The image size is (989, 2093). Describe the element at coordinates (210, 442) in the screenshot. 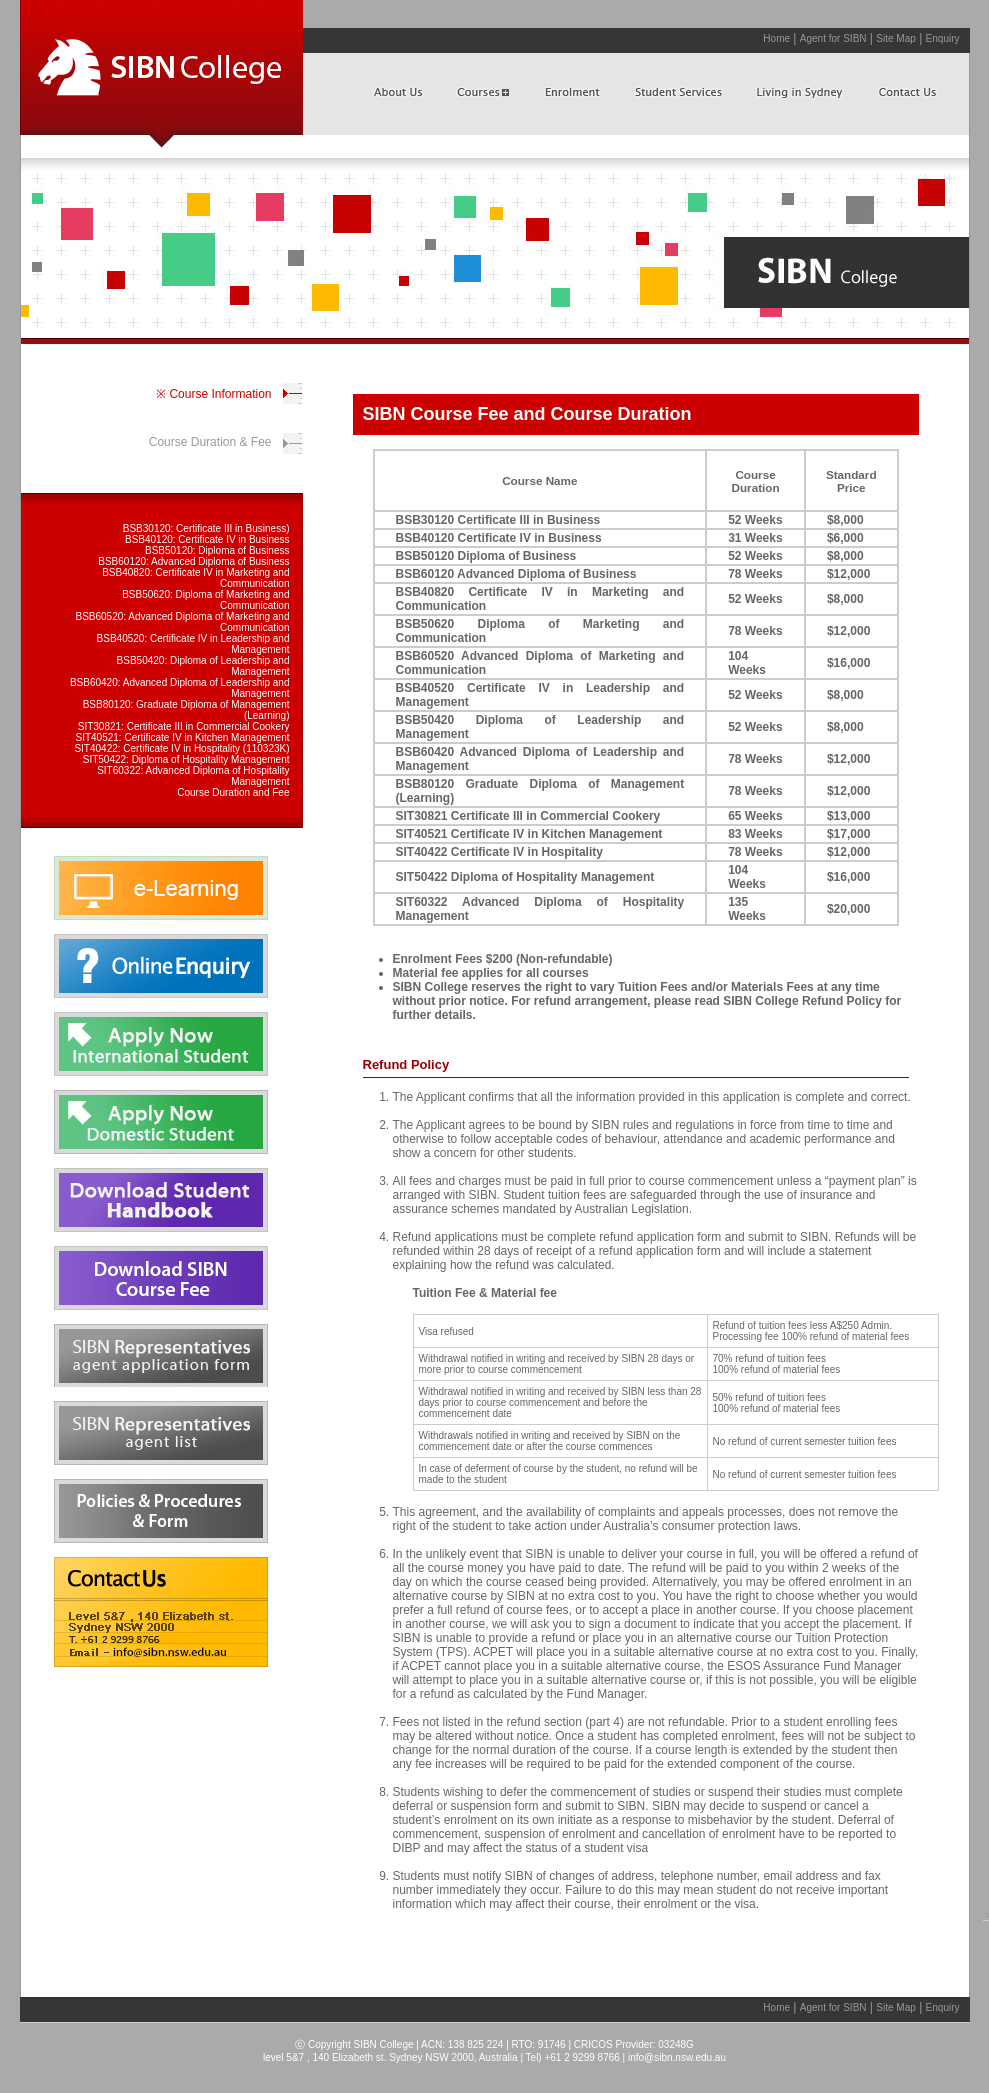

I see `Course Duration & Fee` at that location.